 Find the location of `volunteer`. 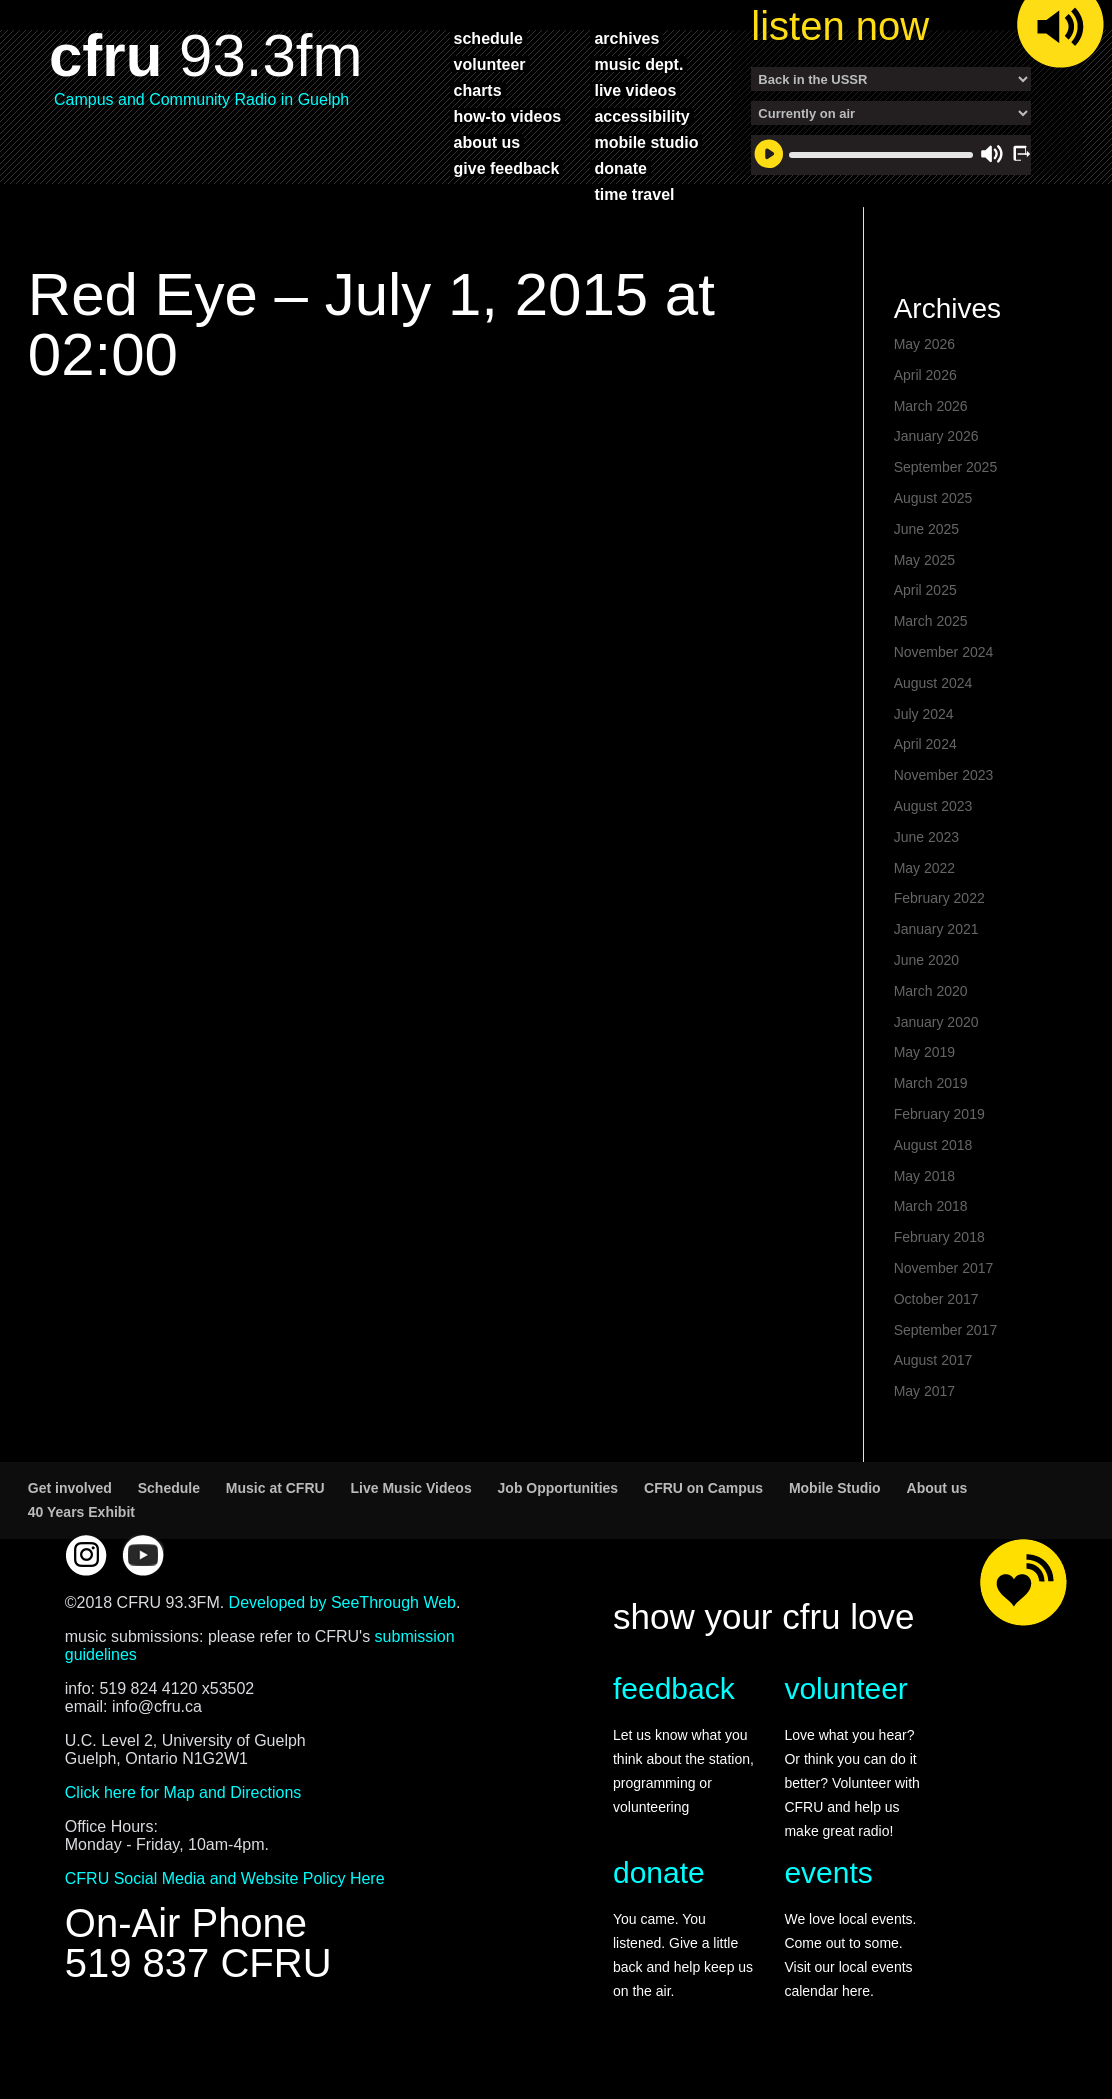

volunteer is located at coordinates (490, 64).